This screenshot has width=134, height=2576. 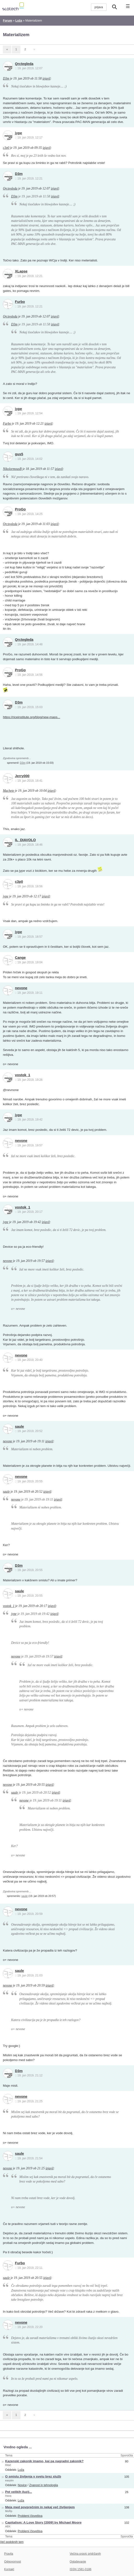 What do you see at coordinates (43, 2522) in the screenshot?
I see `Capitalism: A Love Story [2009] by Michael Moore` at bounding box center [43, 2522].